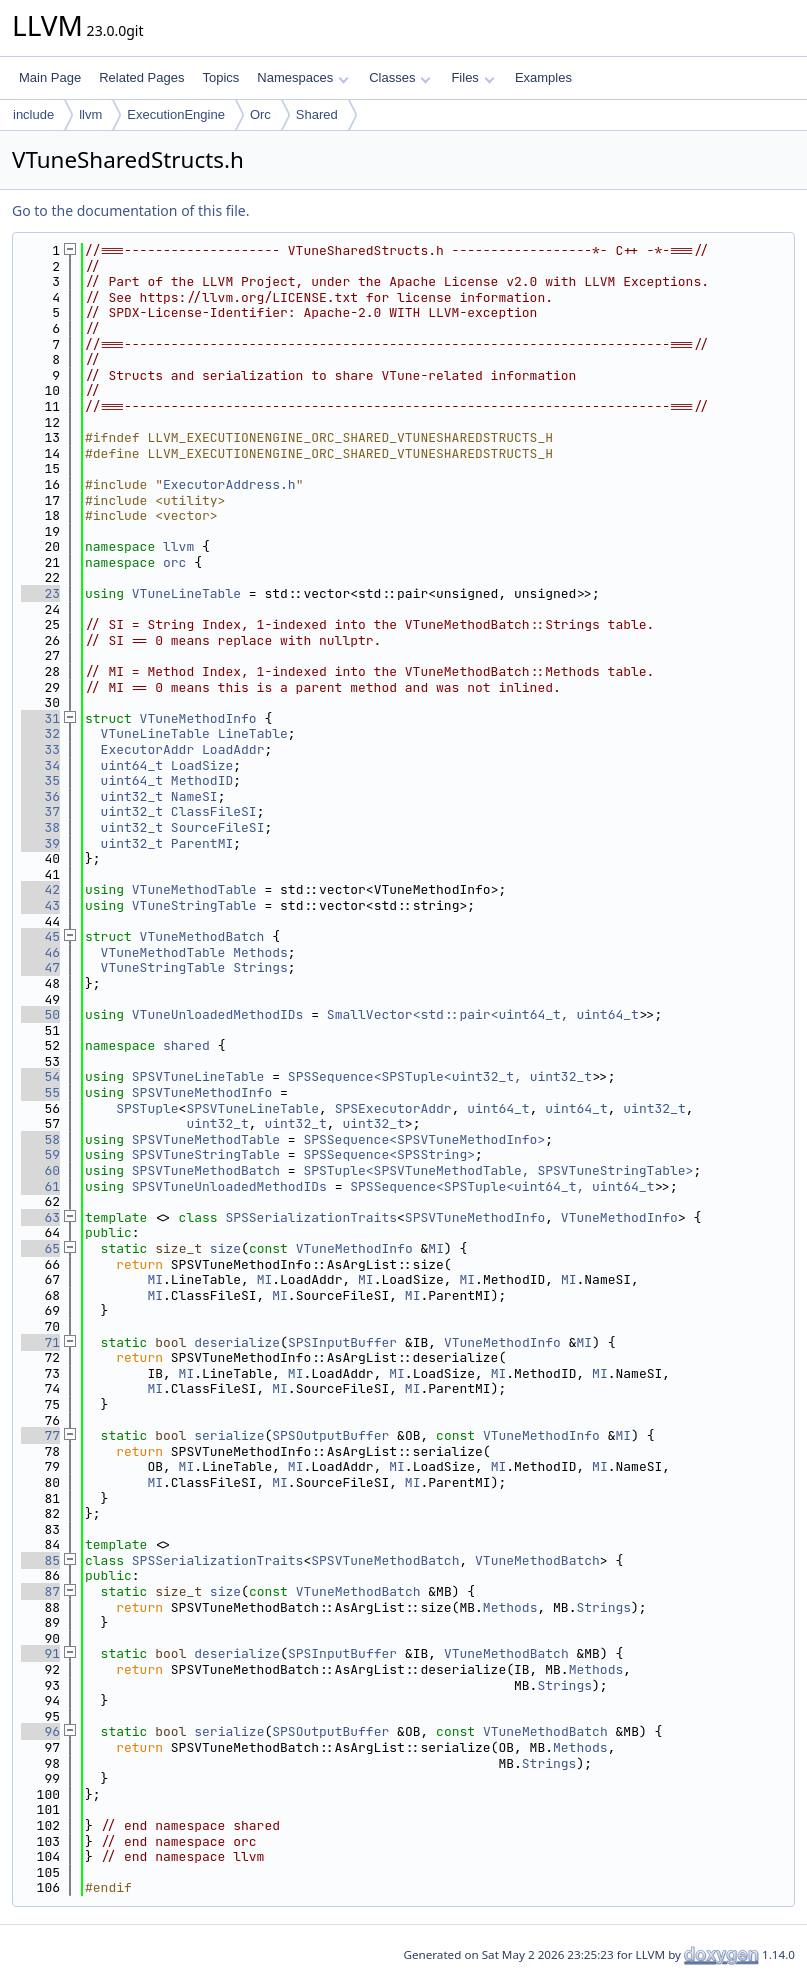 This screenshot has height=1971, width=807. What do you see at coordinates (202, 765) in the screenshot?
I see `LoadSize` at bounding box center [202, 765].